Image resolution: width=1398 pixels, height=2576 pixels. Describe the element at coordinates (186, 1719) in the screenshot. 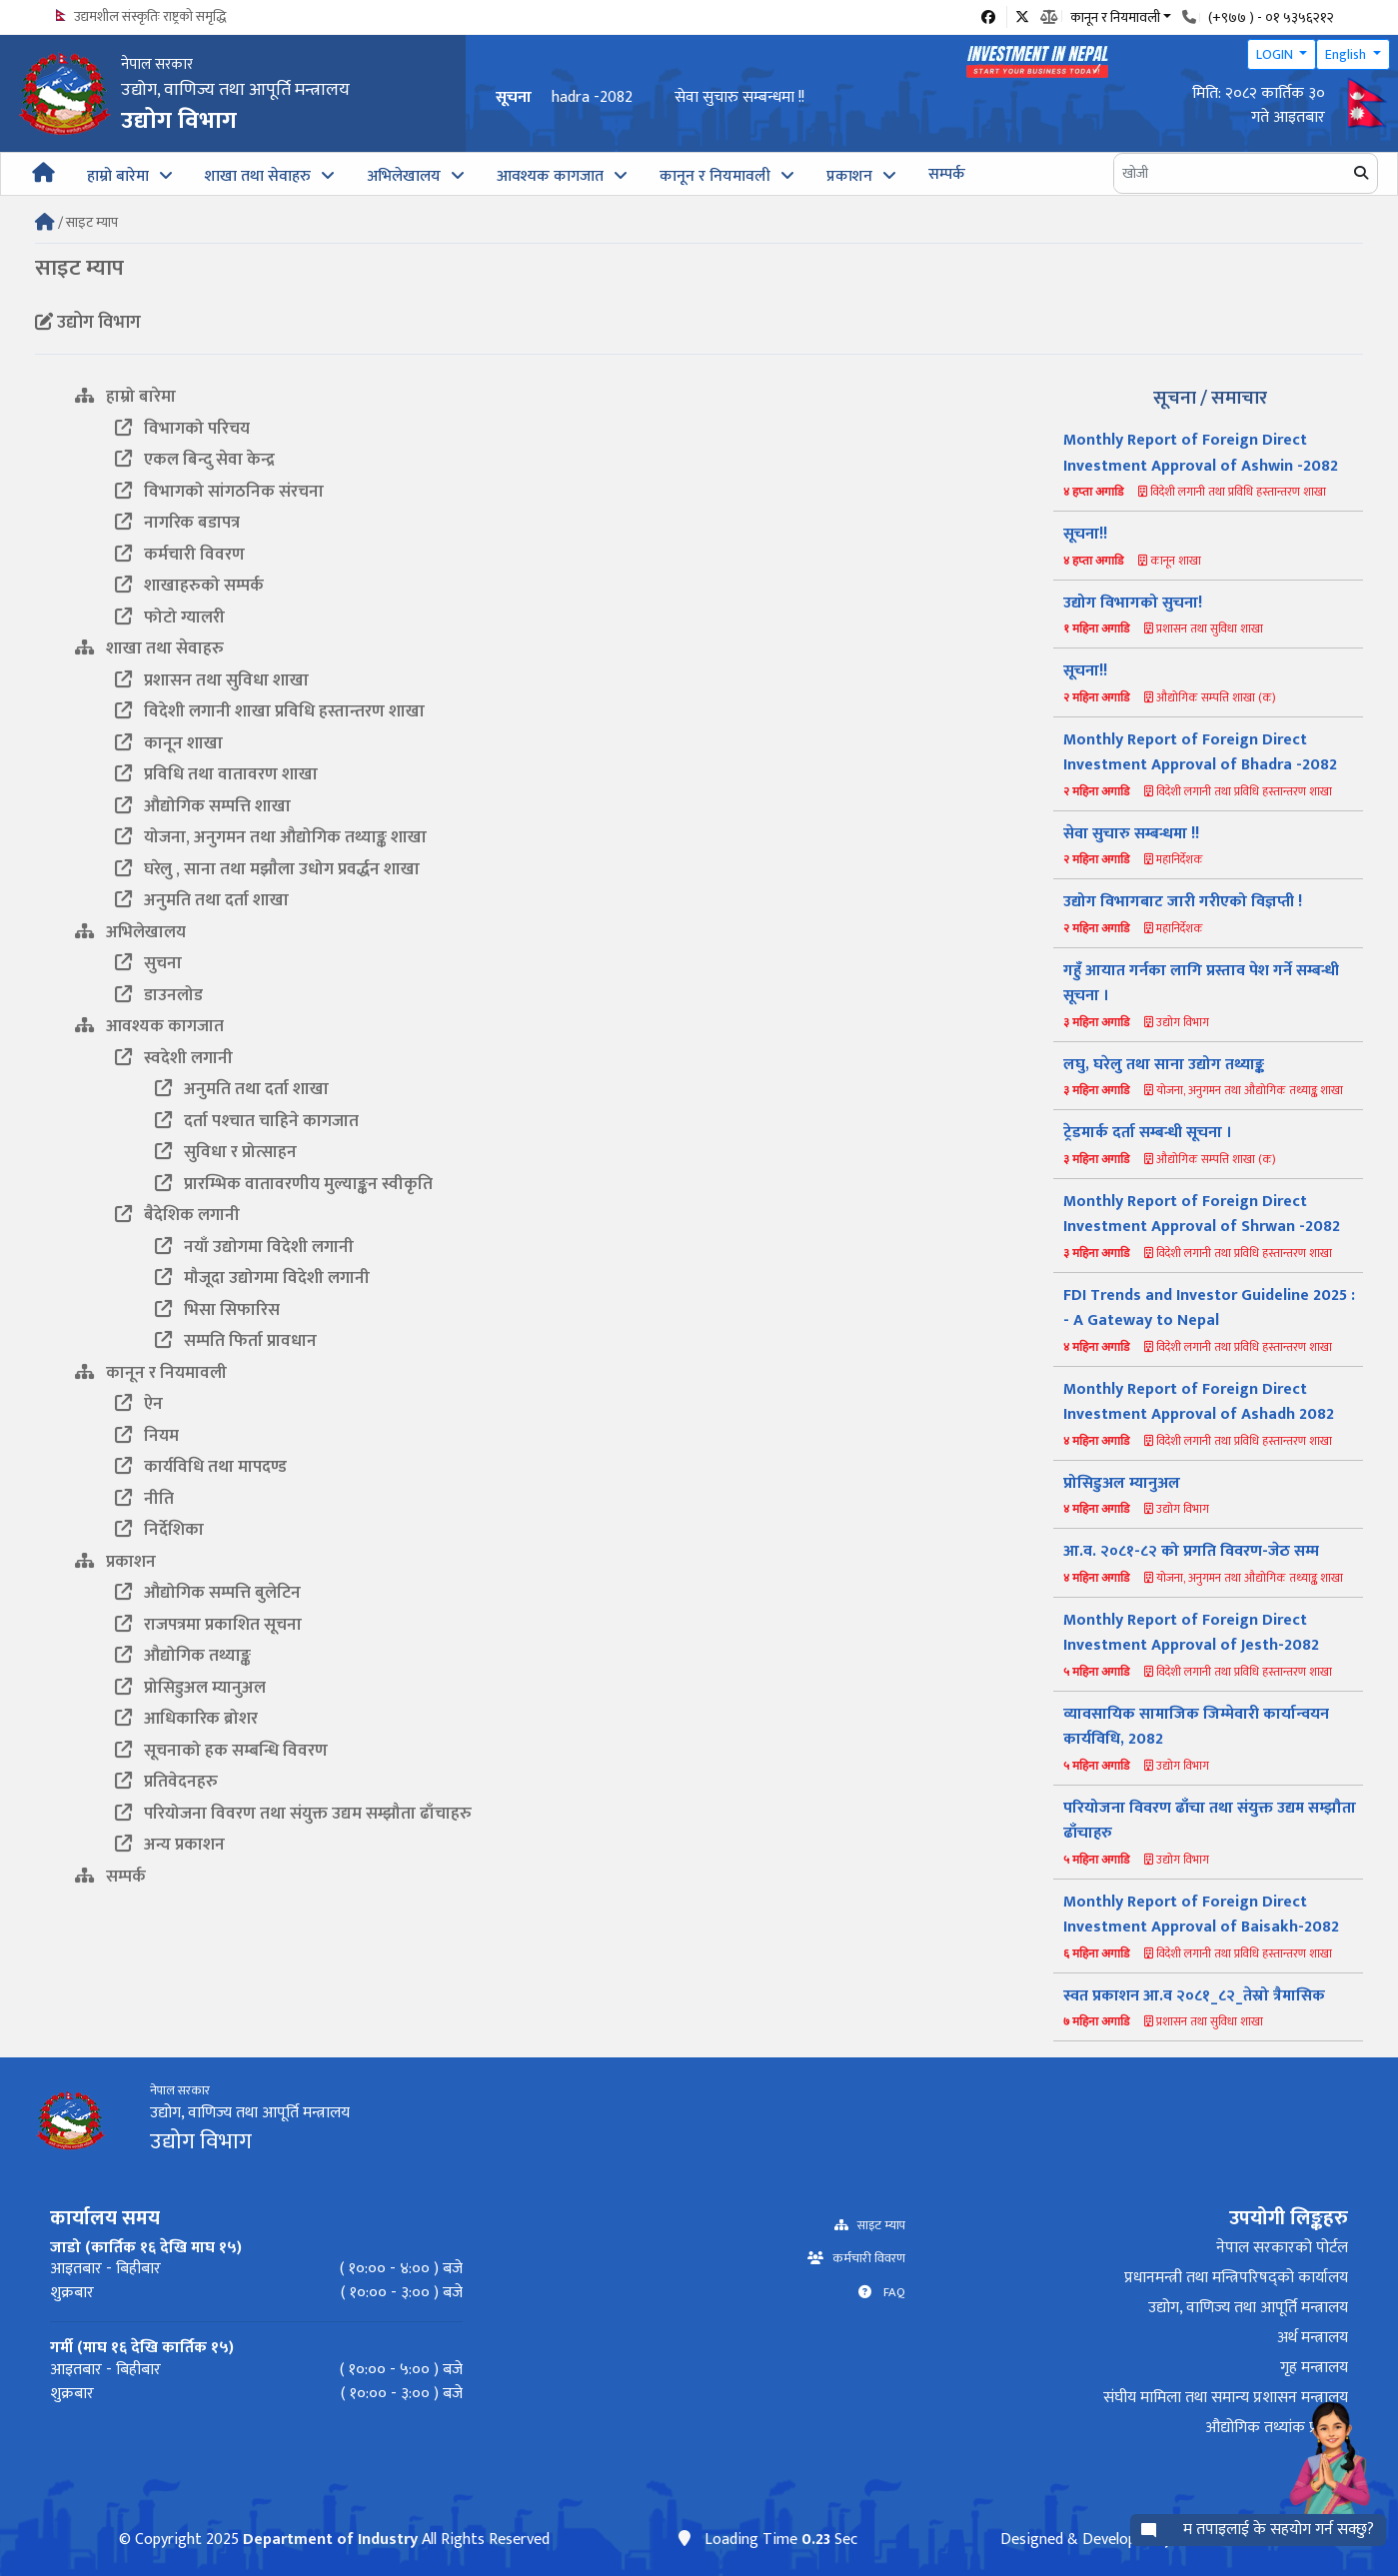

I see `आधिकारिक ब्रोशर` at that location.